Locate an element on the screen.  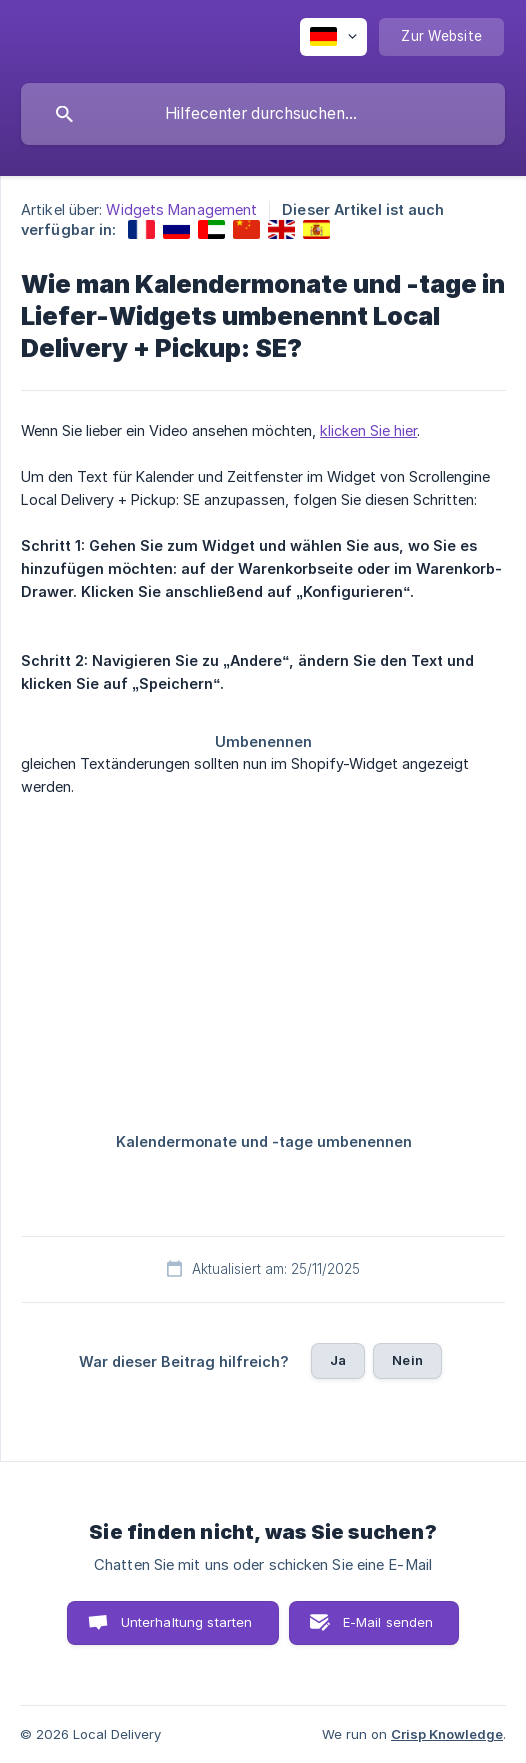
[link] is located at coordinates (141, 229).